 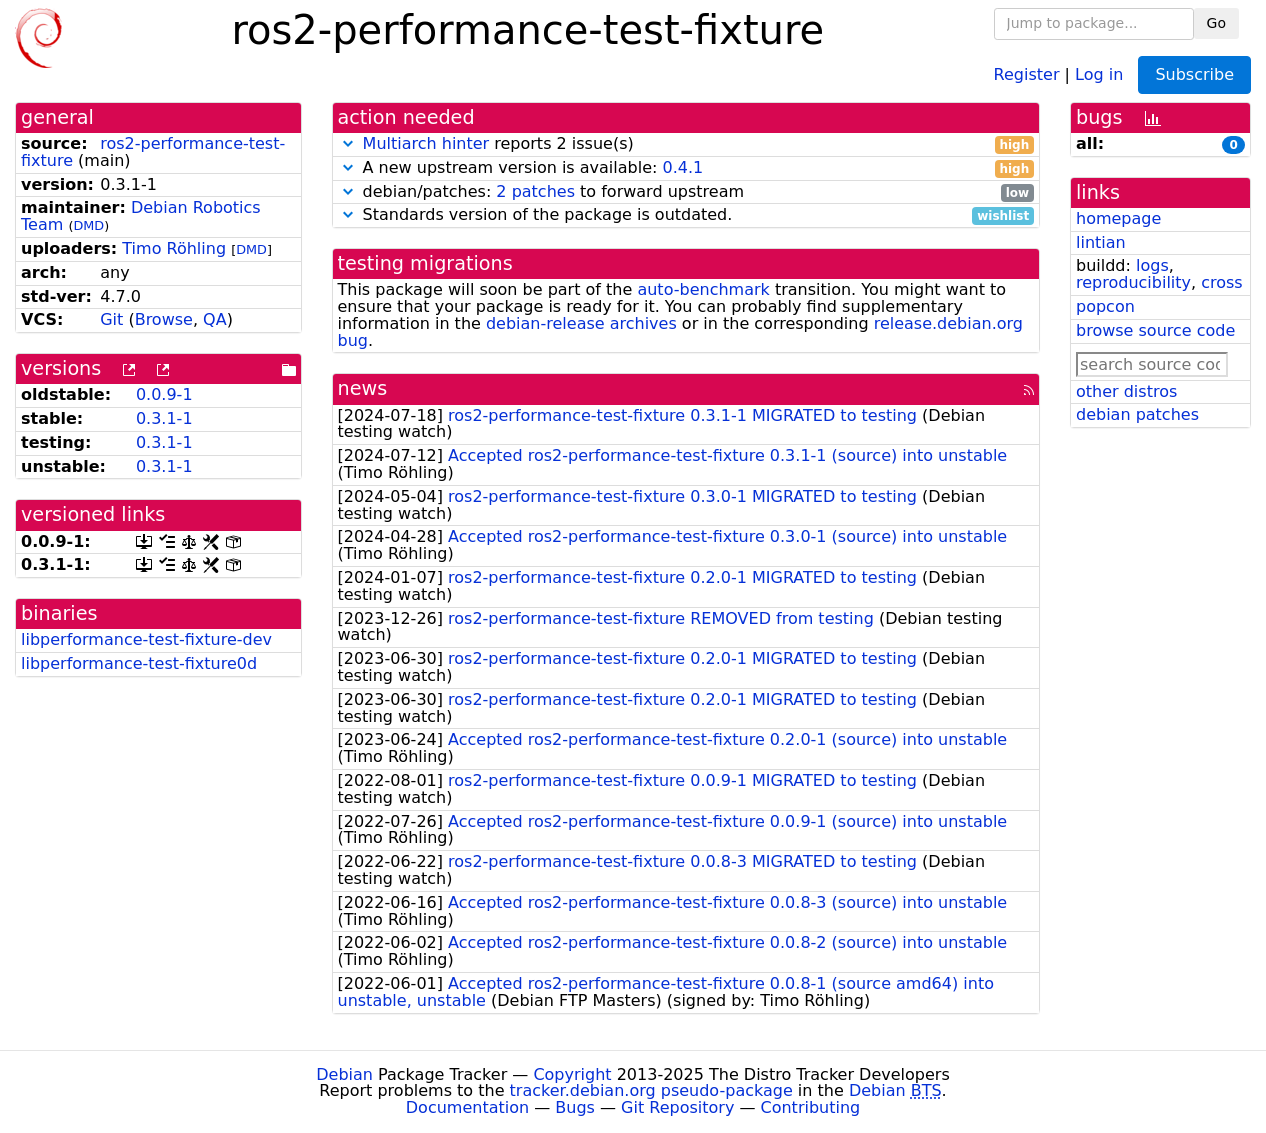 I want to click on ros2-performance-test-fixture, so click(x=153, y=152).